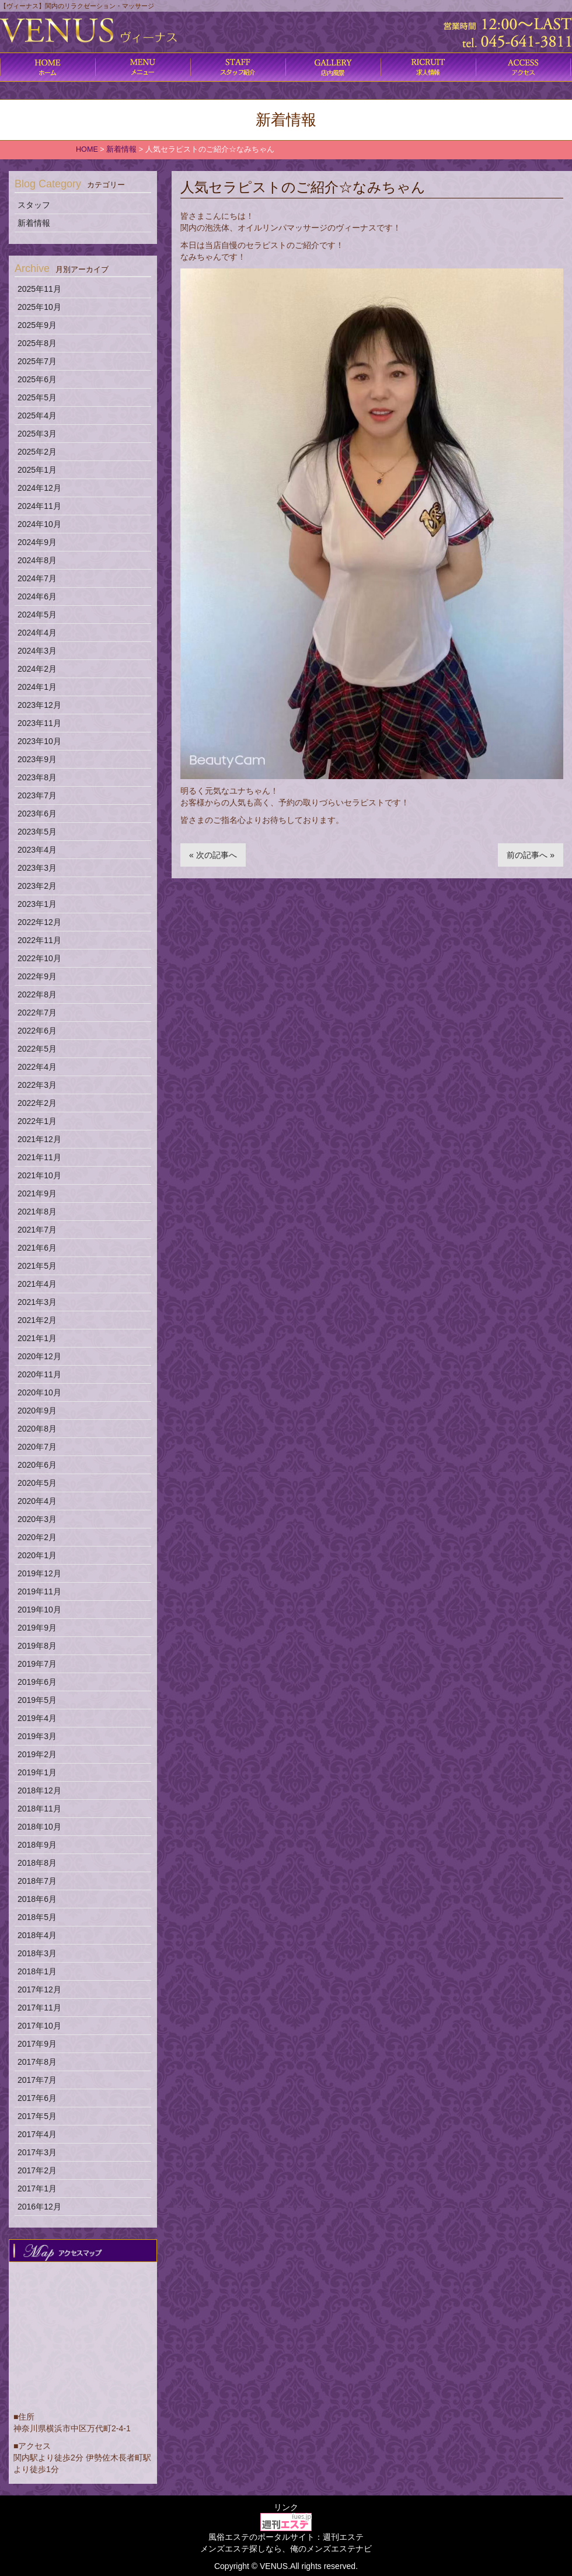 This screenshot has width=572, height=2576. Describe the element at coordinates (39, 1826) in the screenshot. I see `2018年10月` at that location.